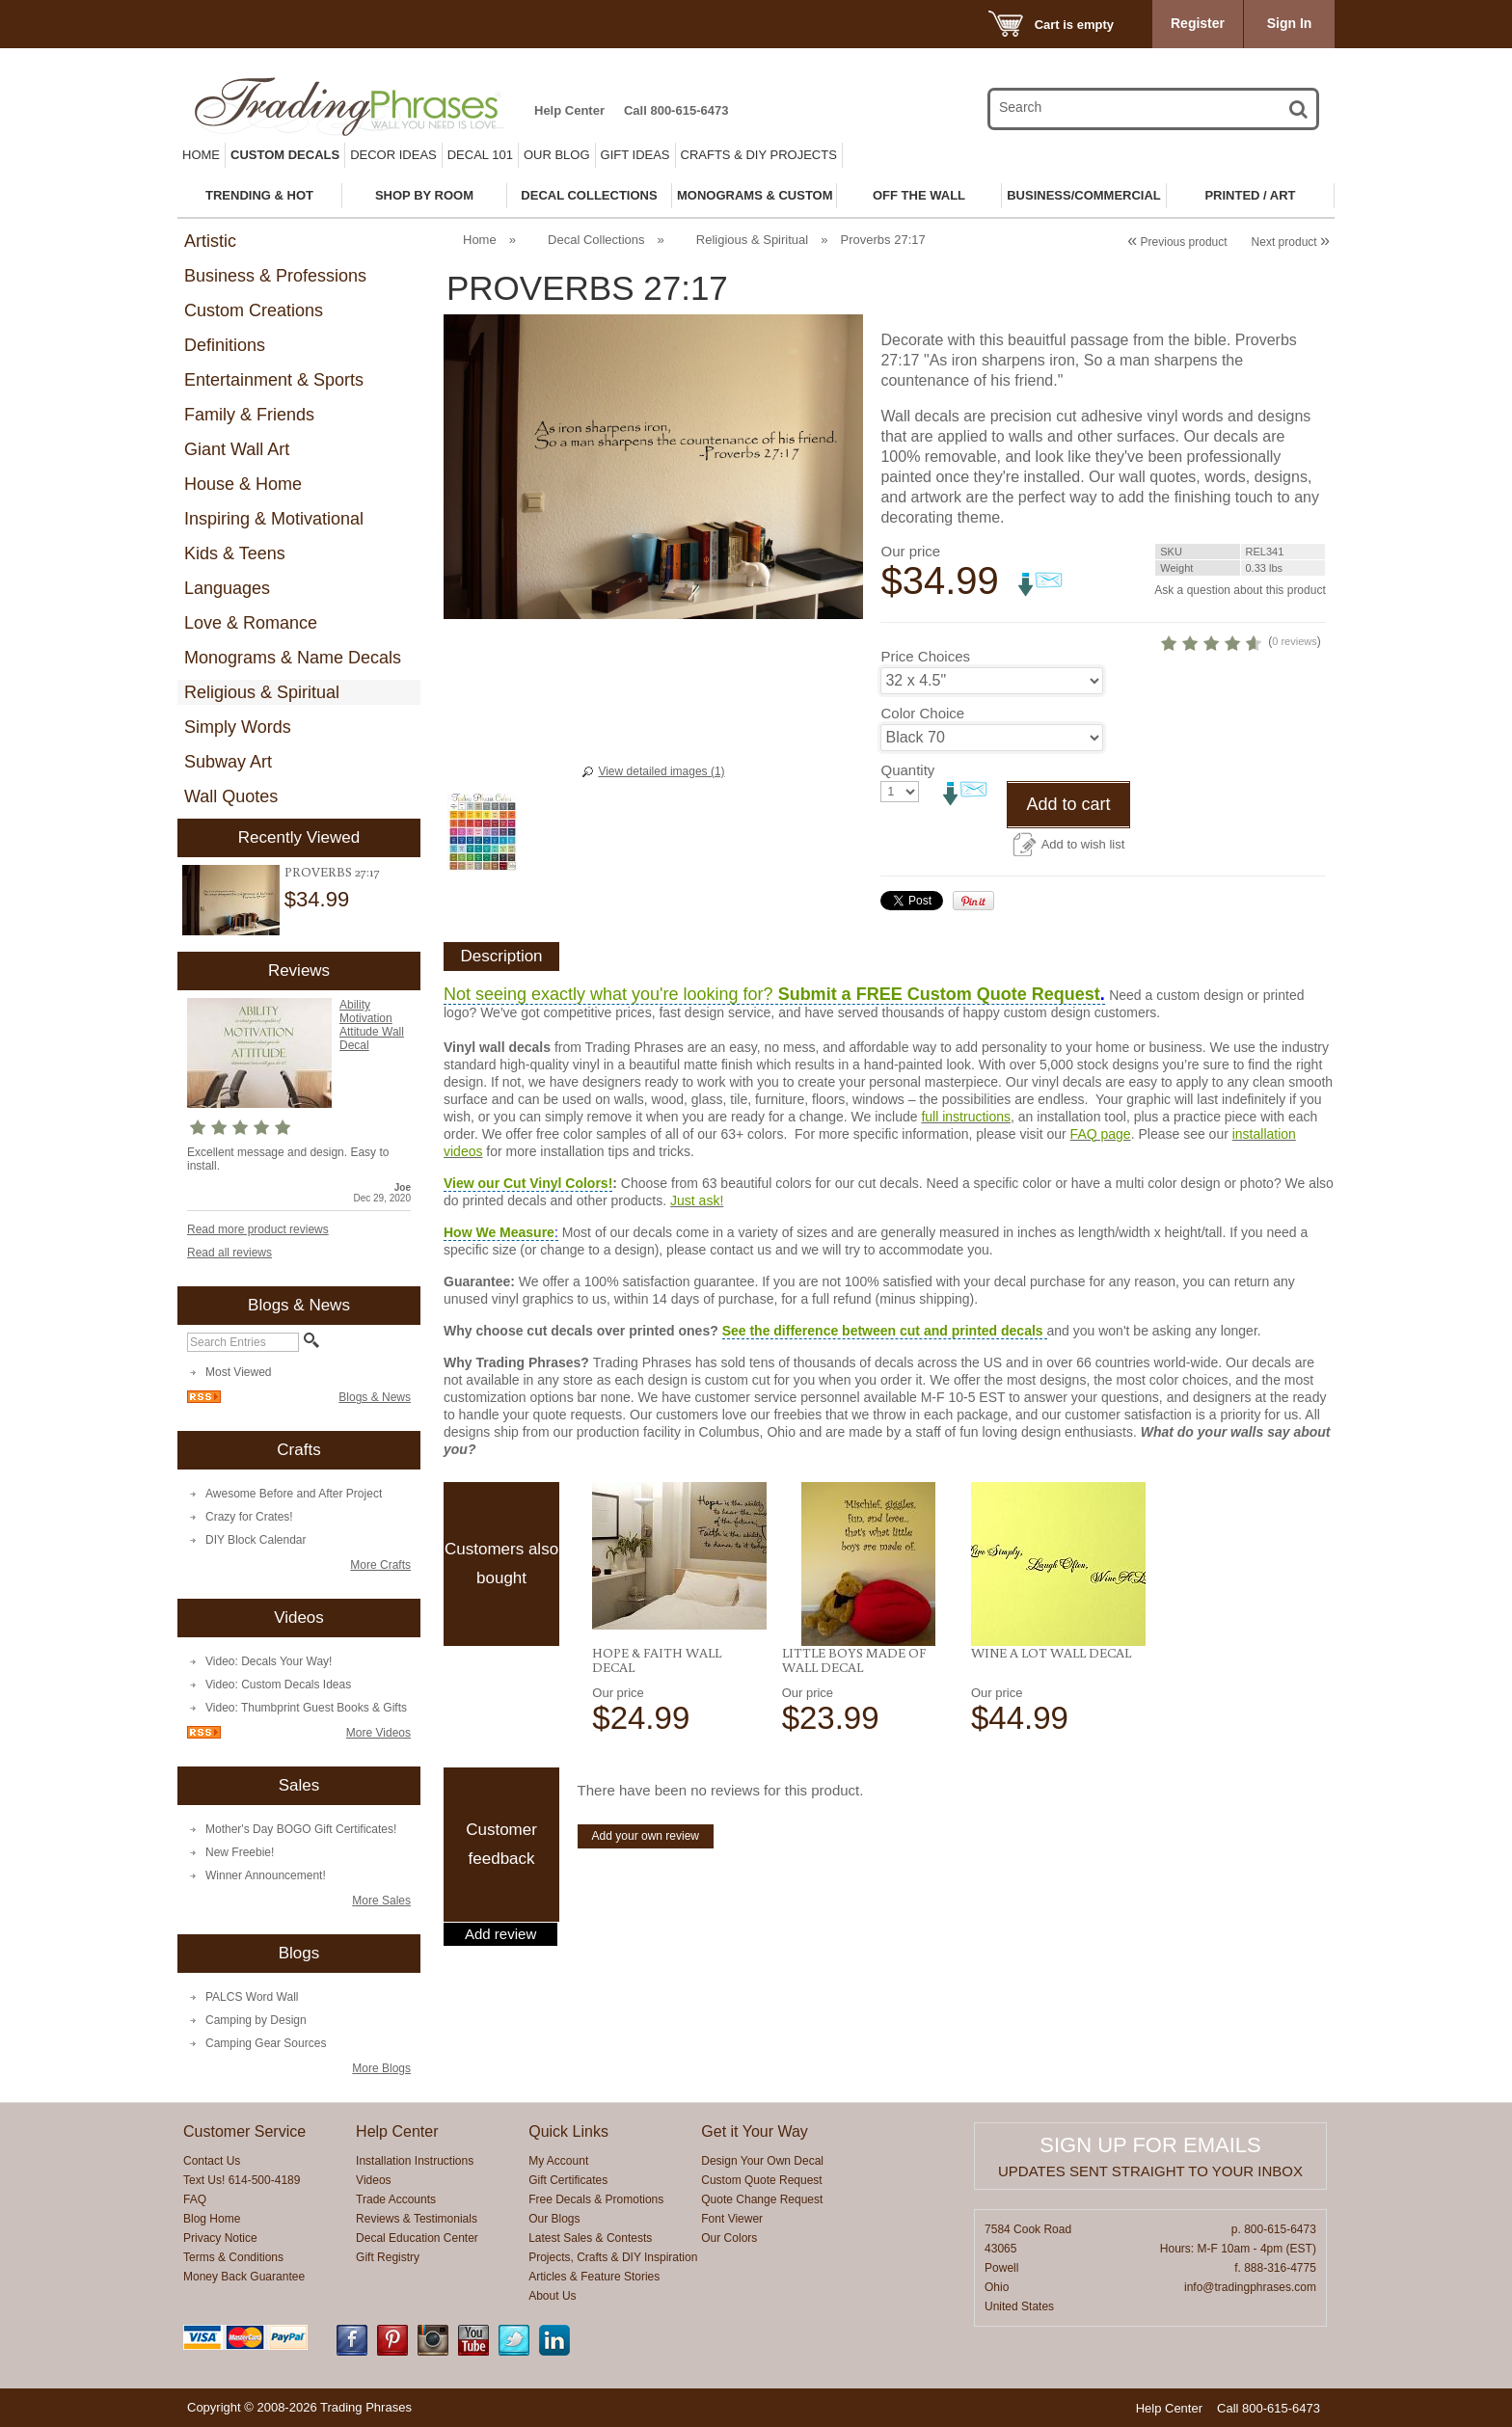 This screenshot has width=1512, height=2427. What do you see at coordinates (729, 2238) in the screenshot?
I see `Our Colors` at bounding box center [729, 2238].